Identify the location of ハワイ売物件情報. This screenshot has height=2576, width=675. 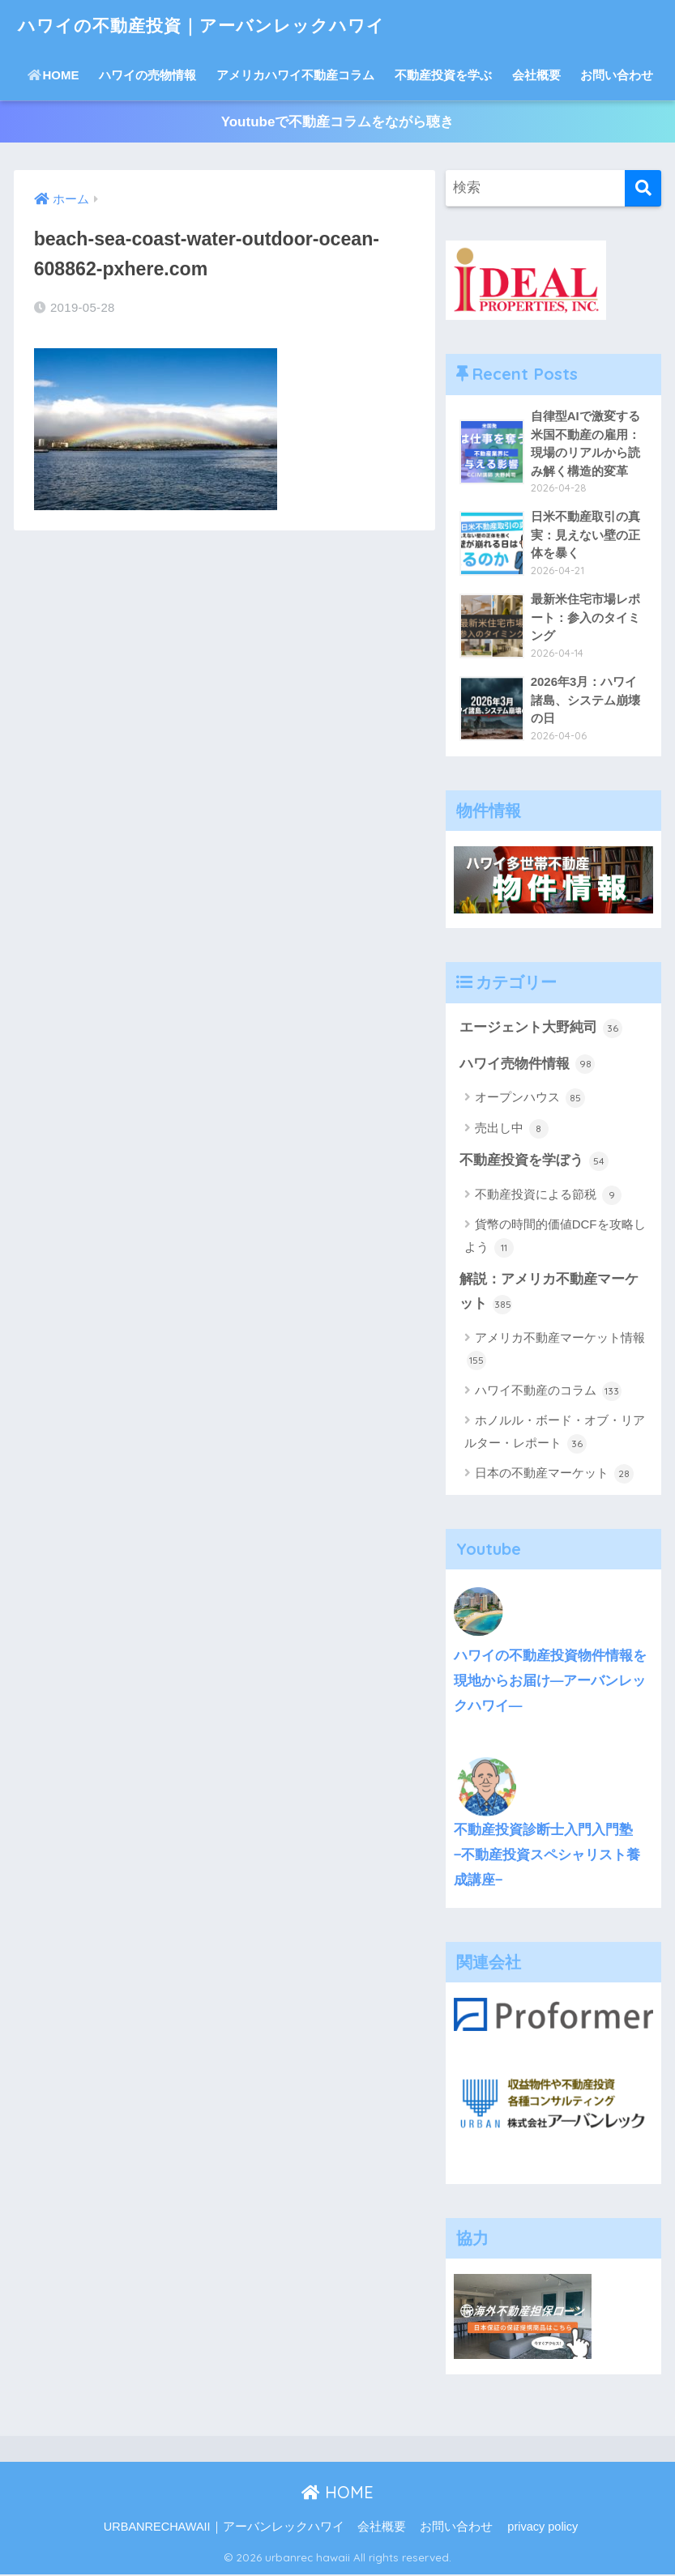
(527, 1065).